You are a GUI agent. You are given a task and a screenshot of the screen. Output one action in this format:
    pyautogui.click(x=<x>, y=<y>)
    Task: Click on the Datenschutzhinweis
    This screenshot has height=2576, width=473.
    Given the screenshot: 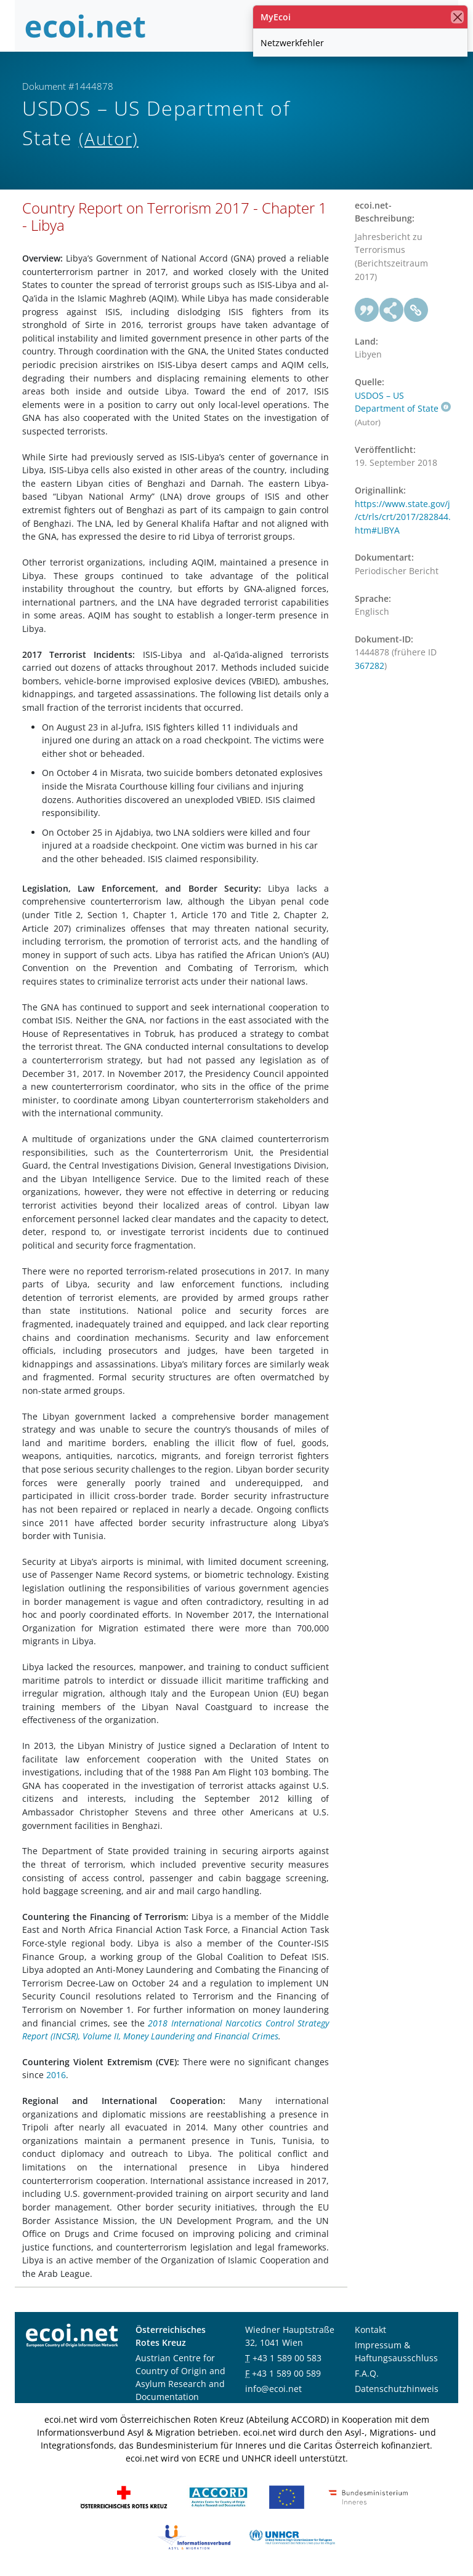 What is the action you would take?
    pyautogui.click(x=397, y=2388)
    